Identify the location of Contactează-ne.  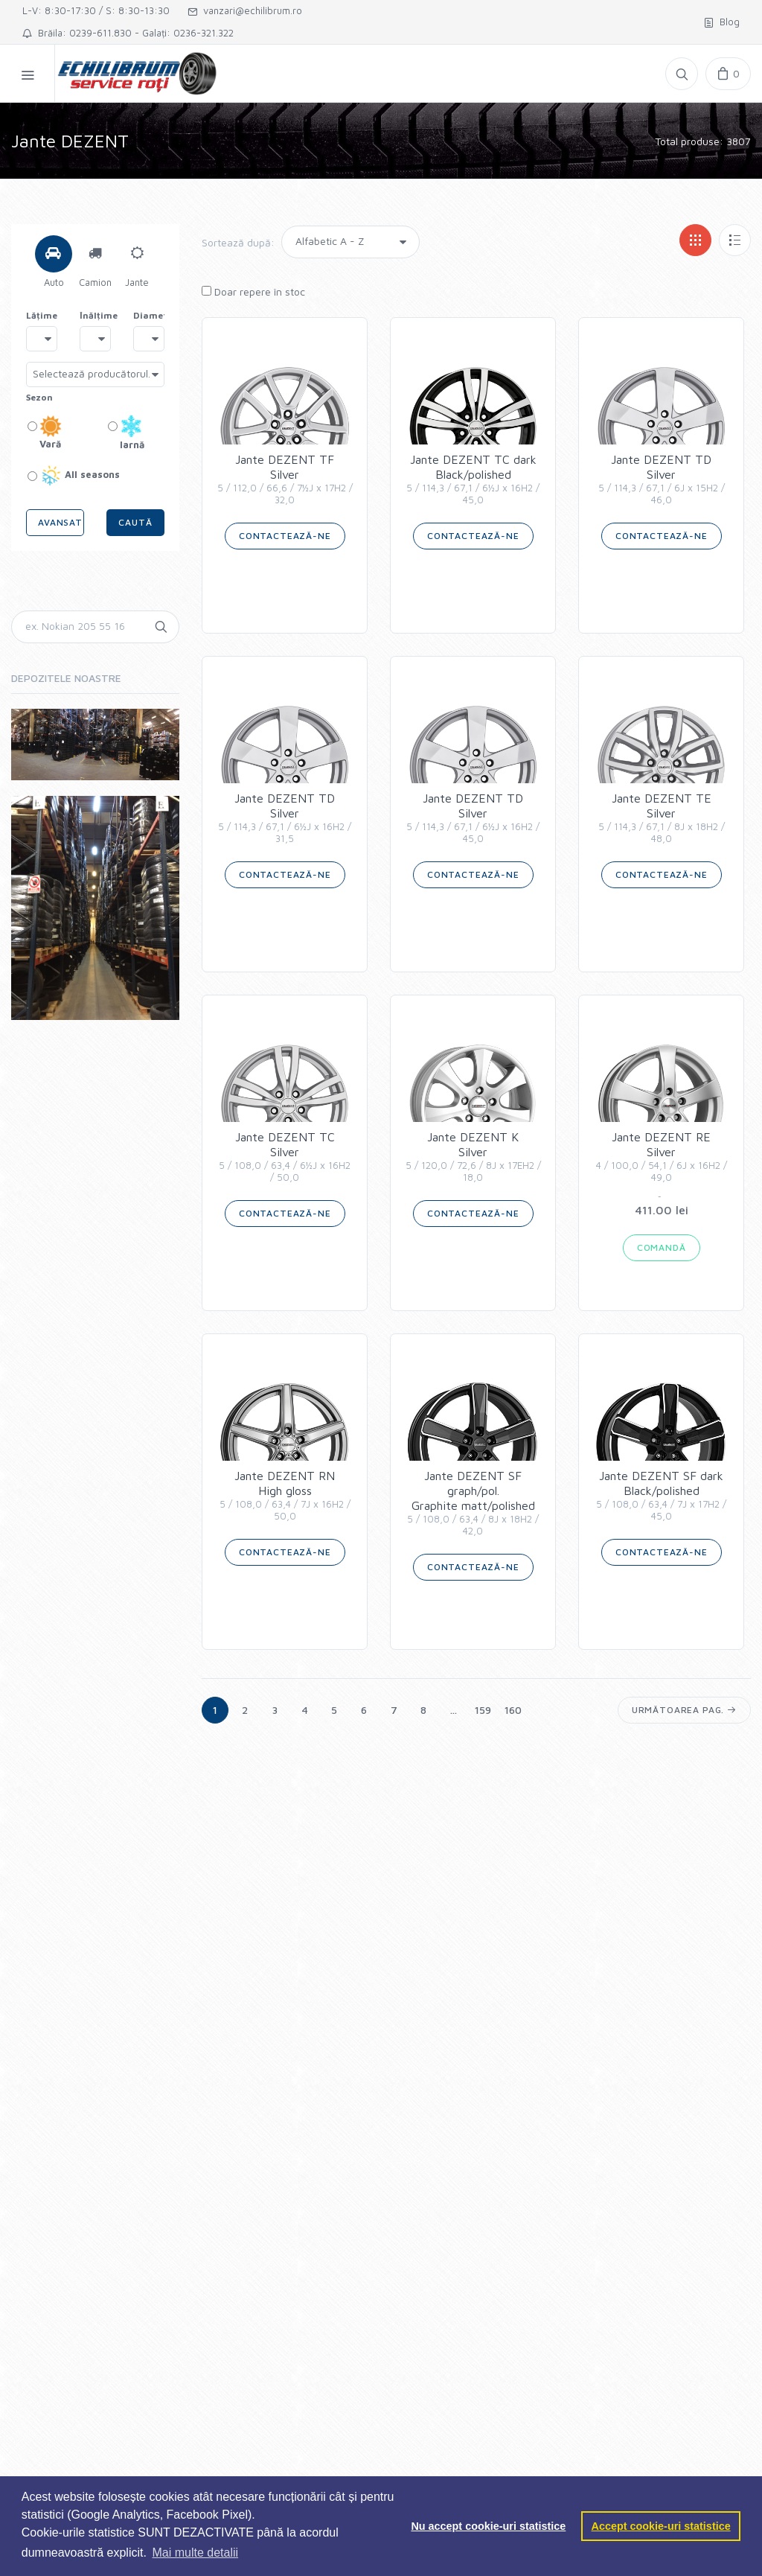
(285, 535).